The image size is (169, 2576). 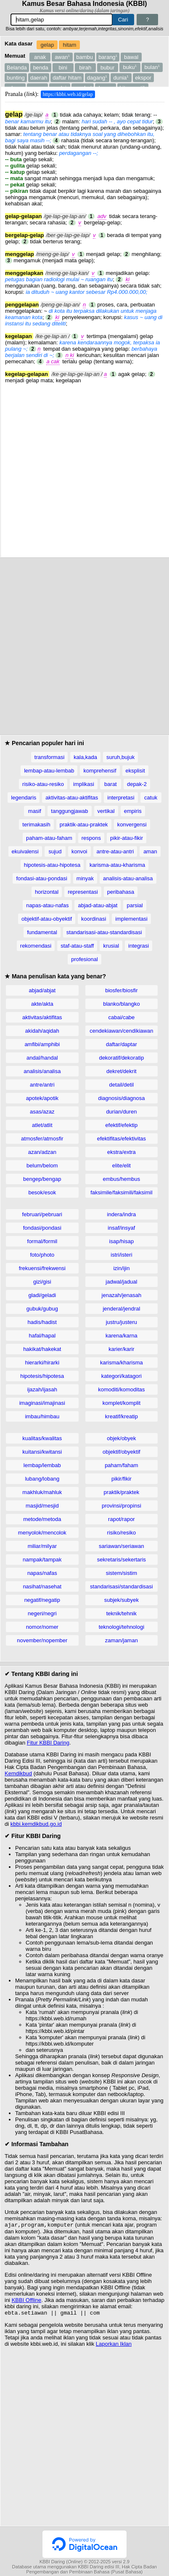 I want to click on andal/handal, so click(x=42, y=1058).